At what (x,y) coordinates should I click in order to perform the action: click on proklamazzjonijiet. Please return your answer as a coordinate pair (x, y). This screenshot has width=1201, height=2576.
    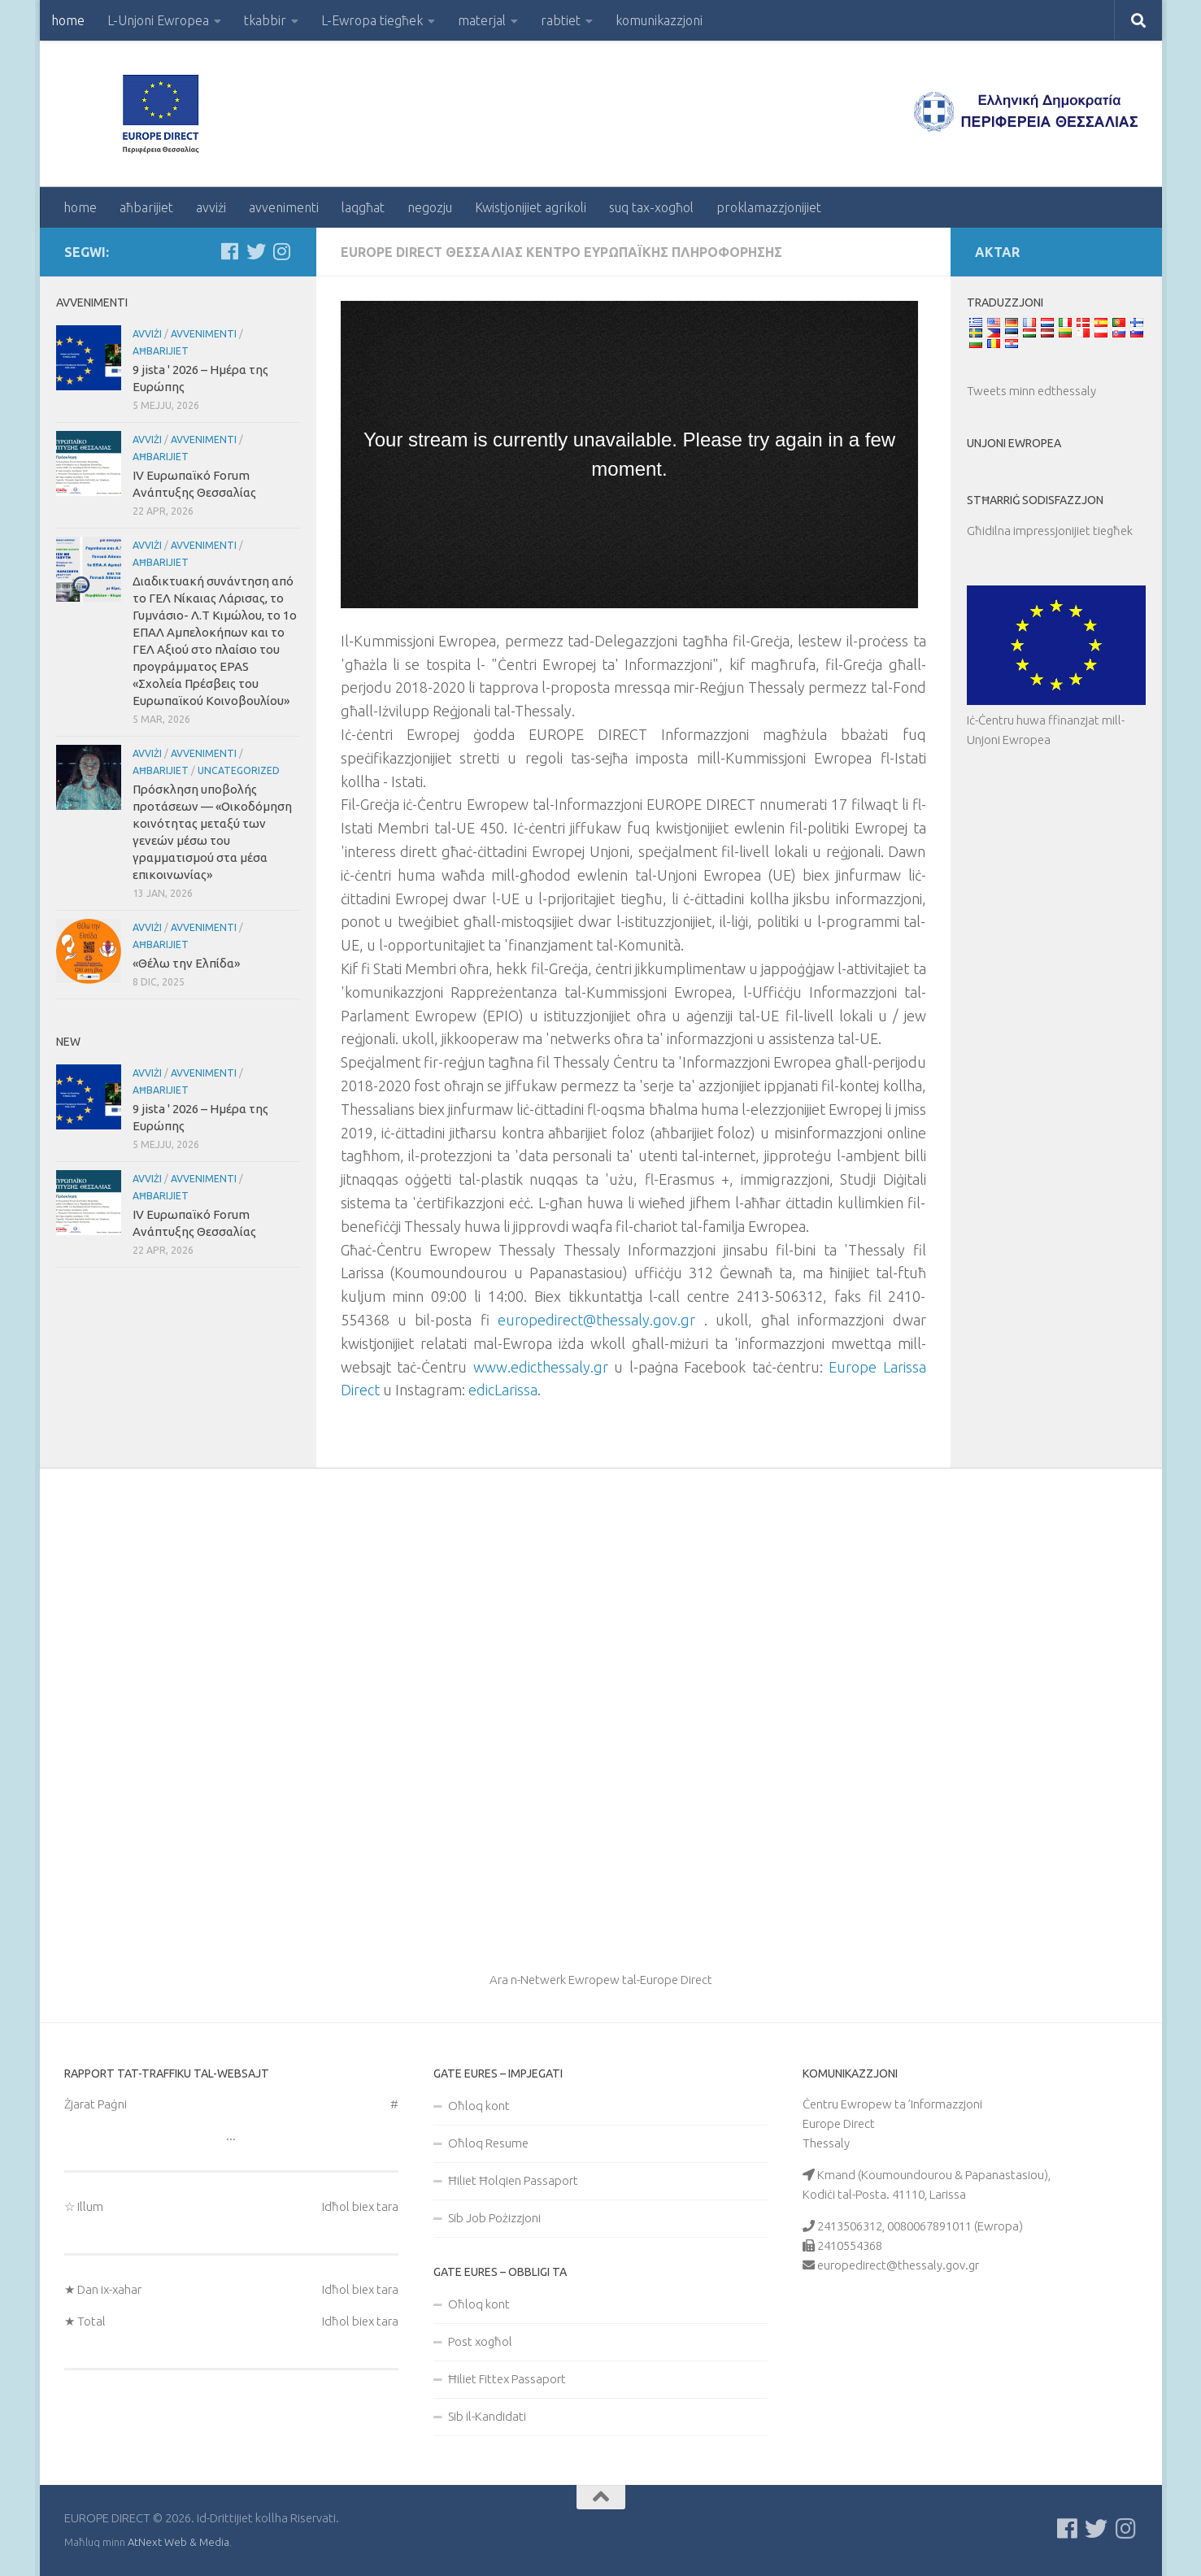
    Looking at the image, I should click on (768, 207).